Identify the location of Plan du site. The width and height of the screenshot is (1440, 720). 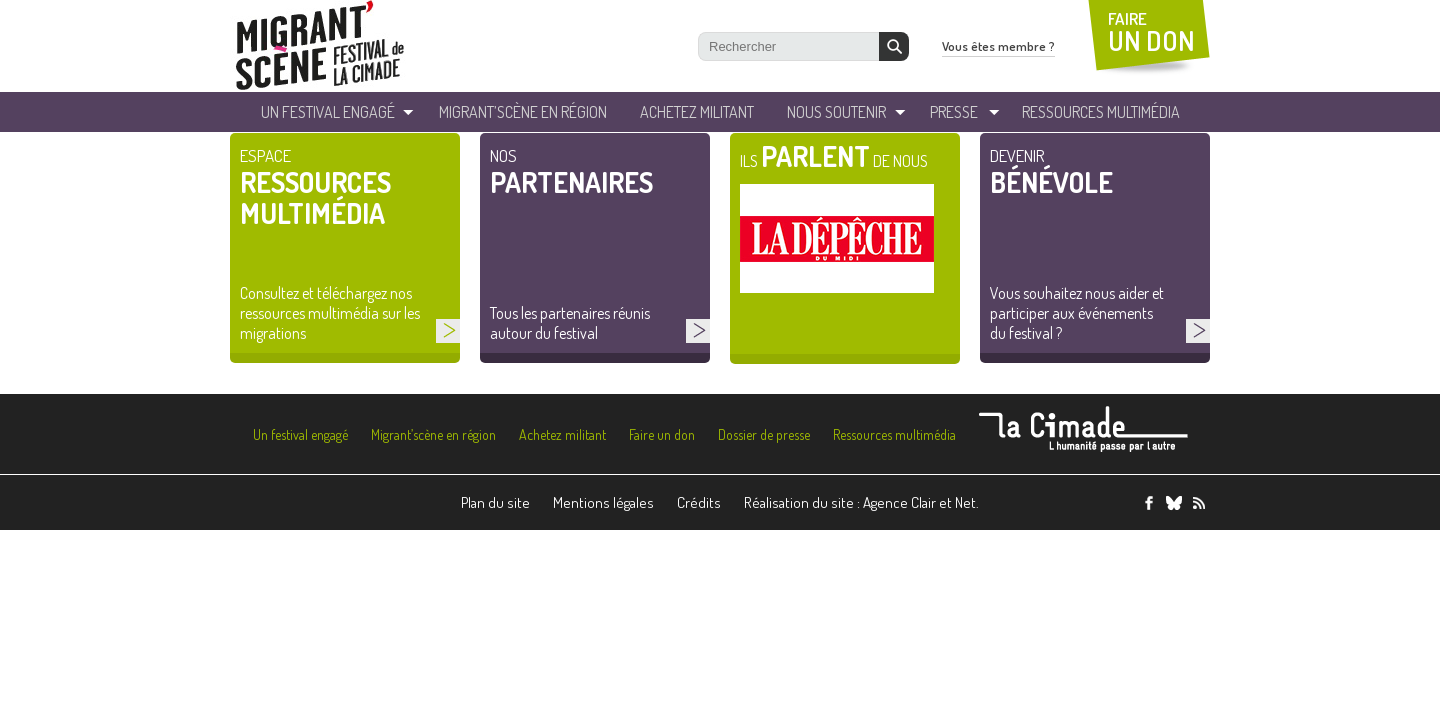
(495, 502).